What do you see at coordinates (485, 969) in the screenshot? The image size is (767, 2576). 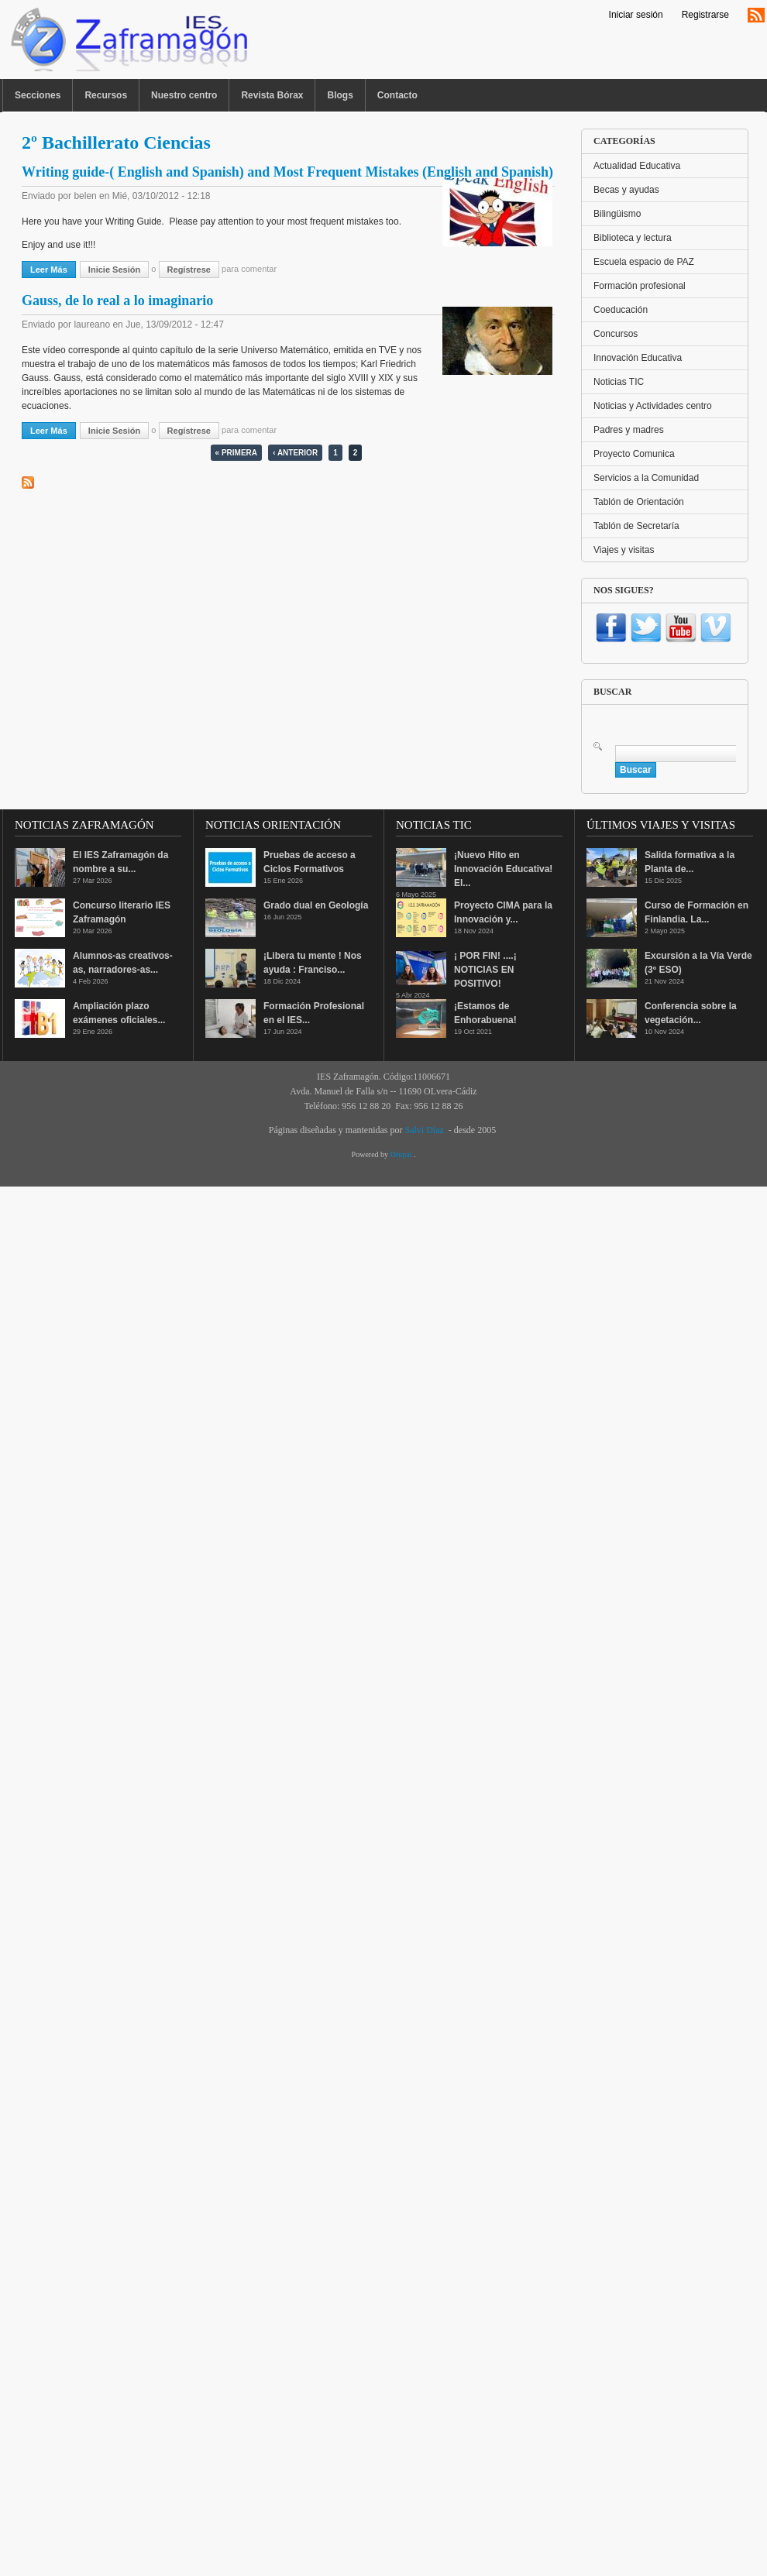 I see `¡ POR FIN! ....¡ NOTICIAS EN POSITIVO!` at bounding box center [485, 969].